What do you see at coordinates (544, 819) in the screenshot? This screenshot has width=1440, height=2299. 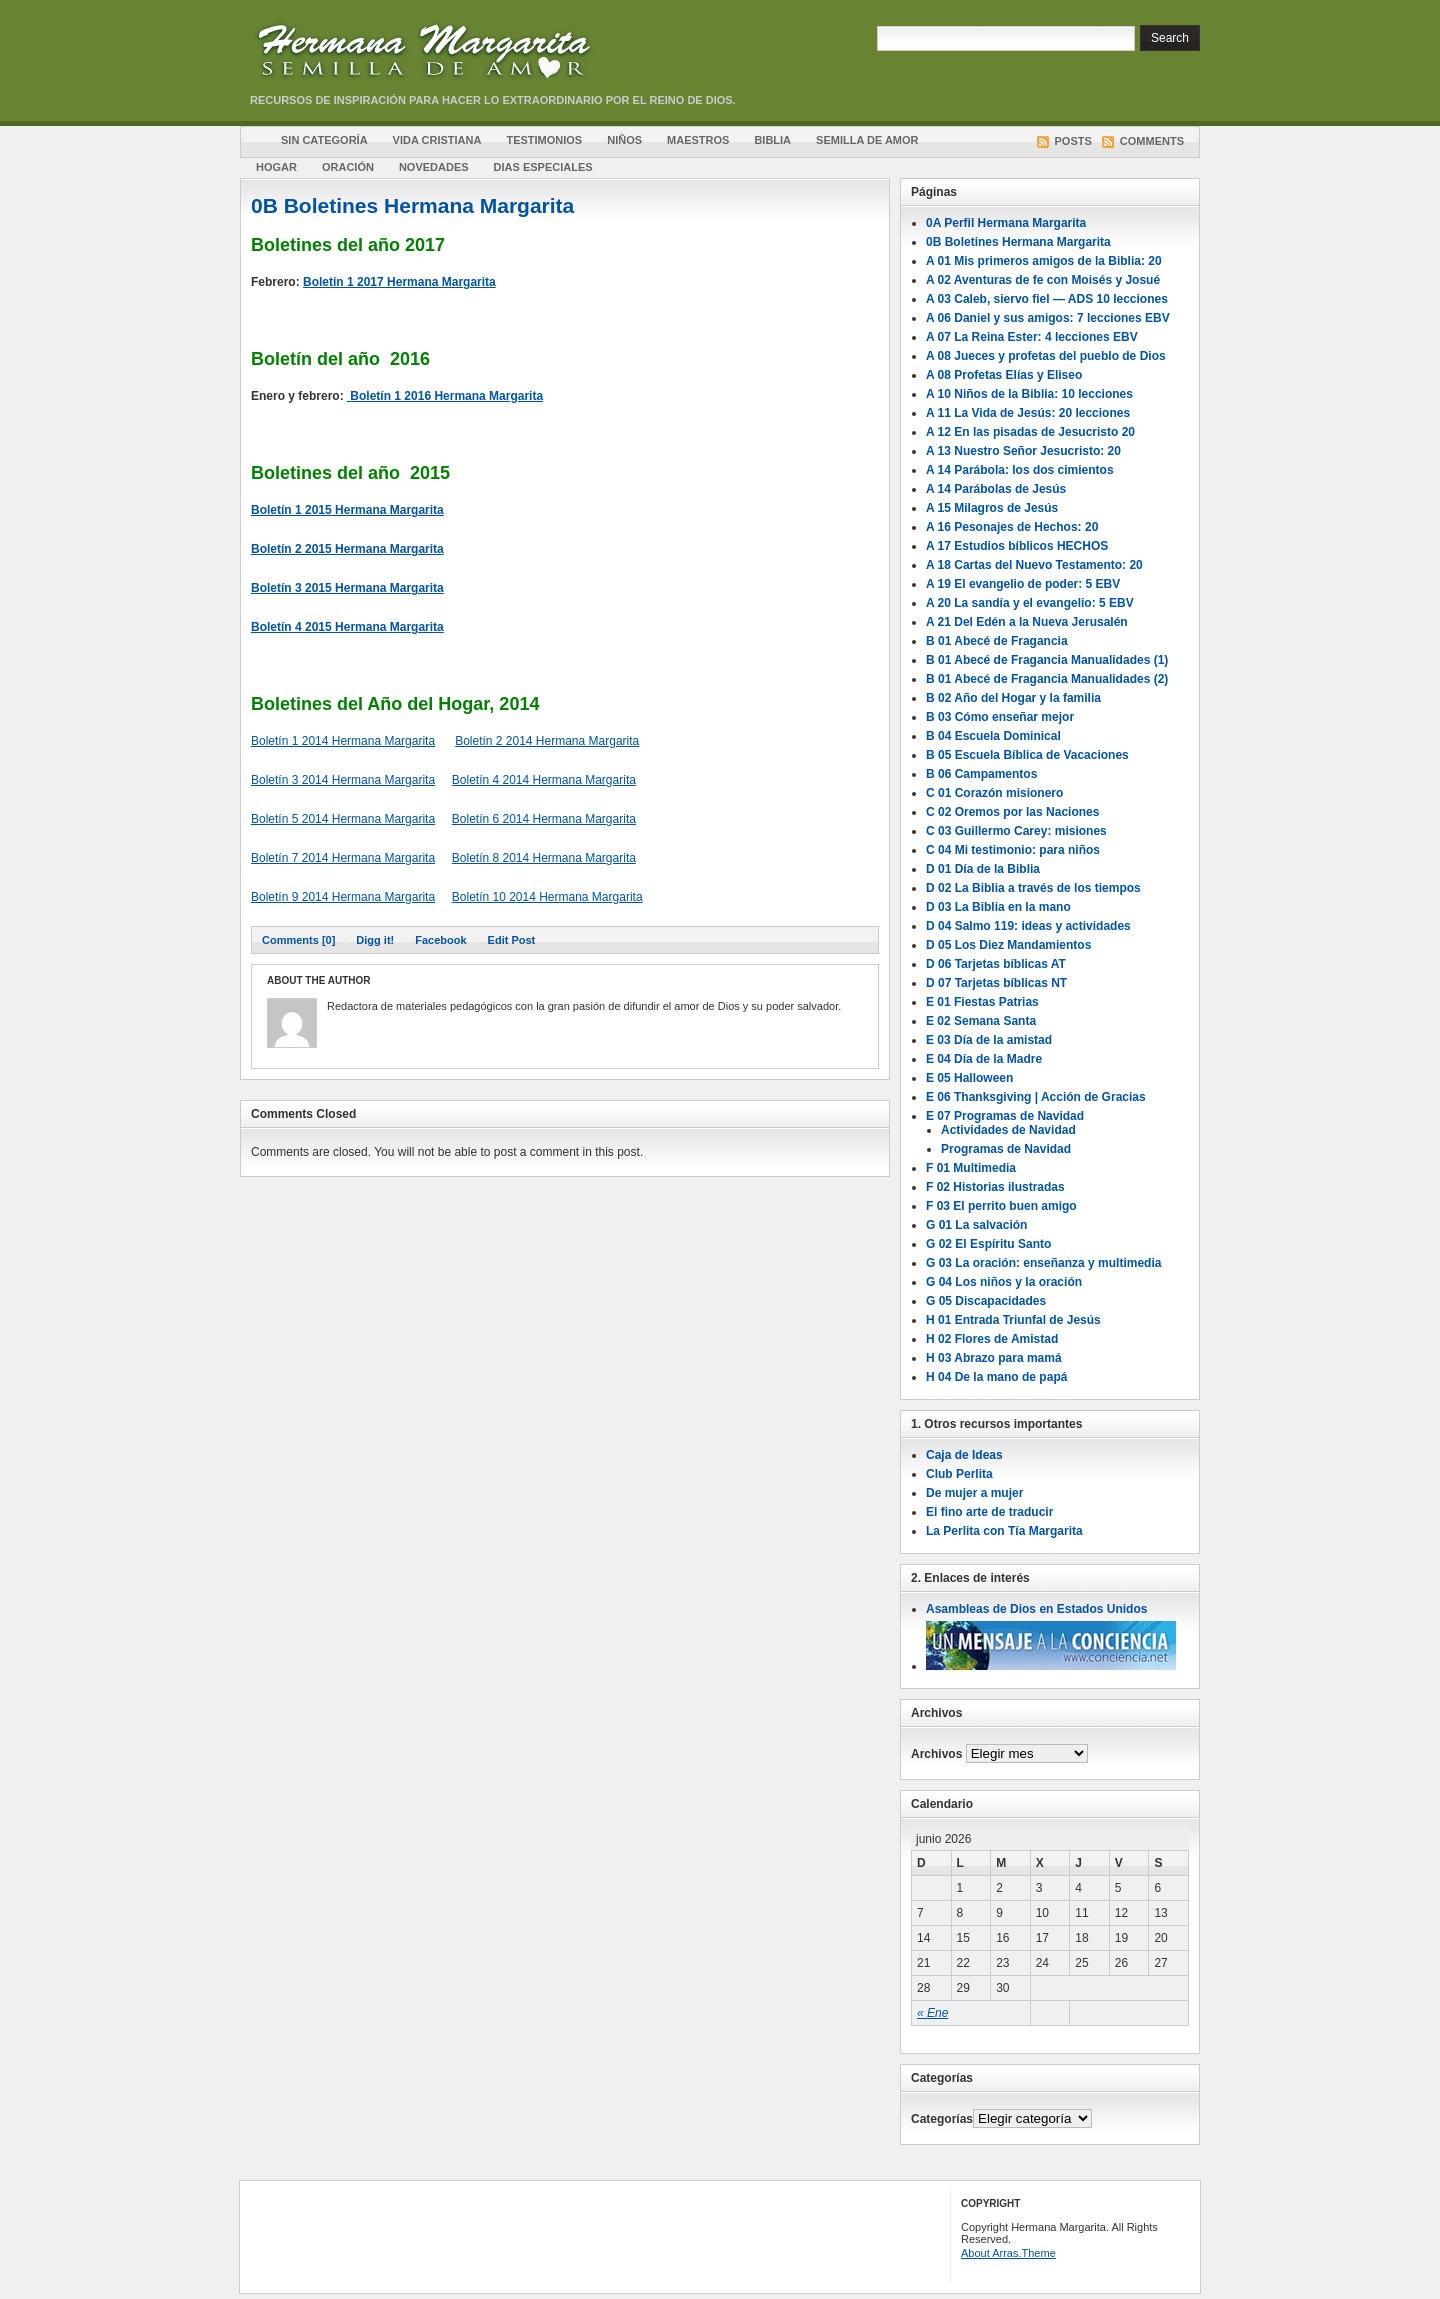 I see `Boletín 6 2014 Hermana Margarita` at bounding box center [544, 819].